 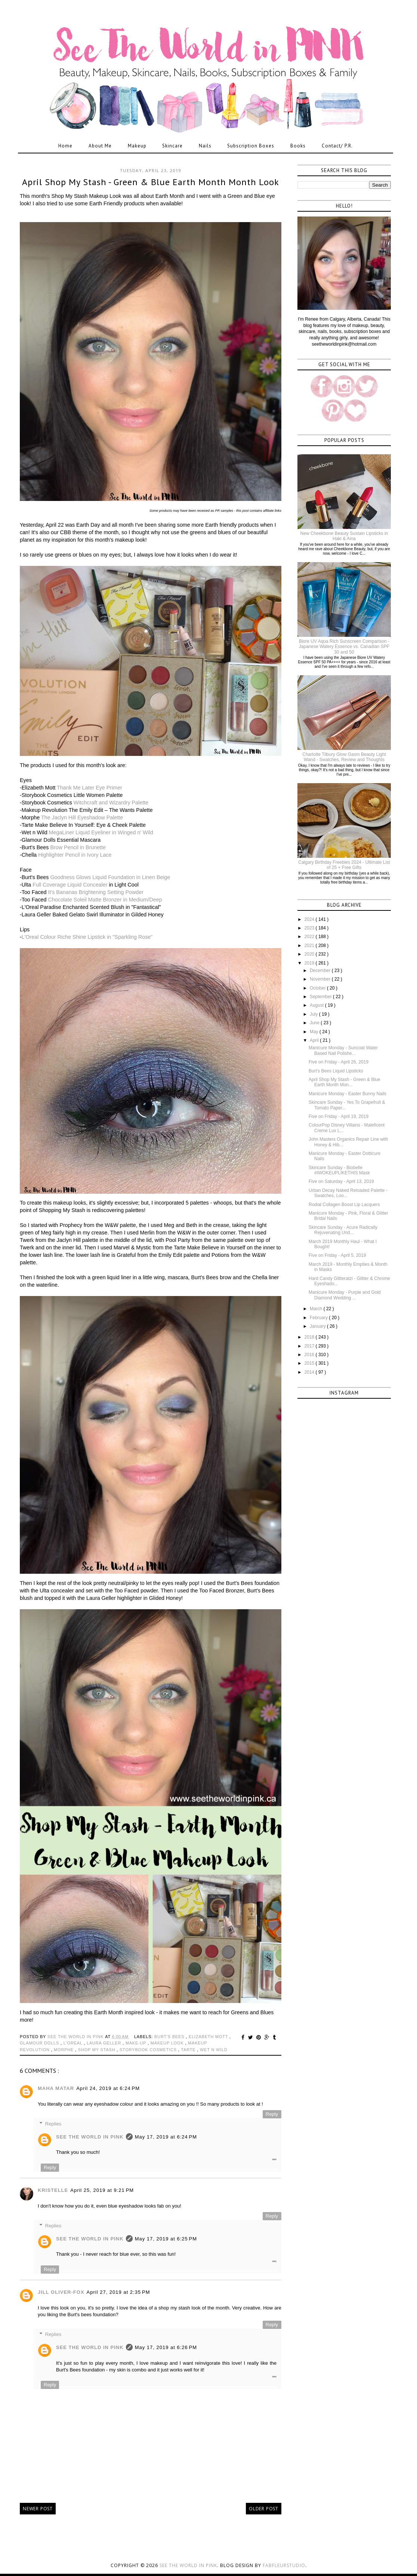 What do you see at coordinates (318, 988) in the screenshot?
I see `October` at bounding box center [318, 988].